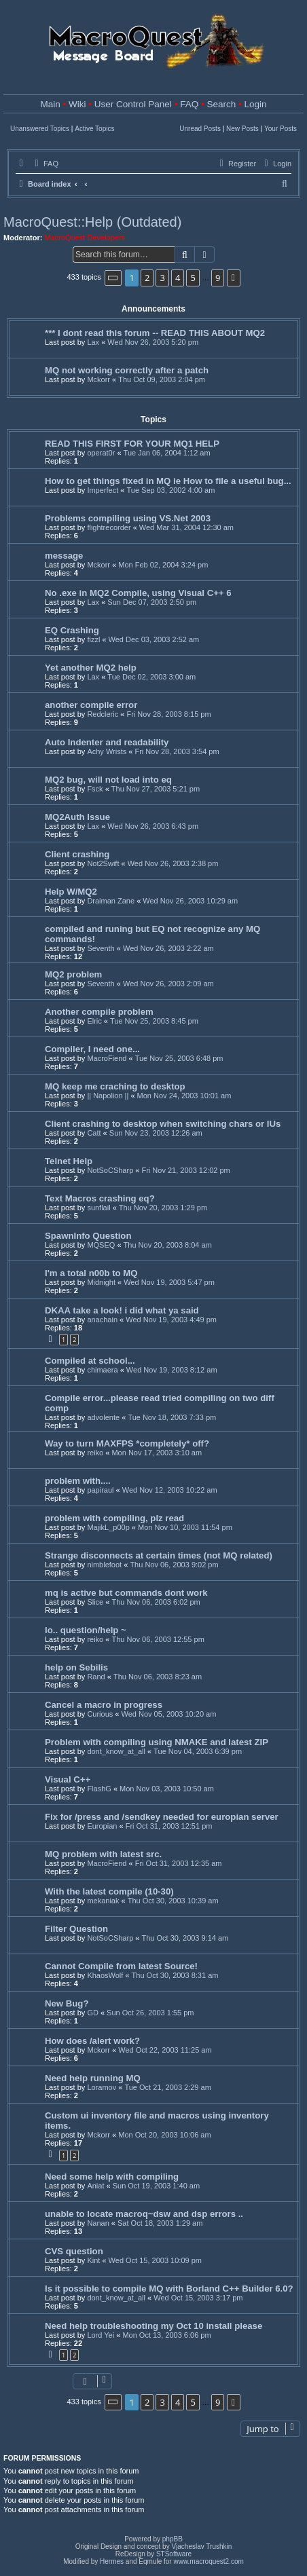 The height and width of the screenshot is (2576, 307). What do you see at coordinates (108, 1527) in the screenshot?
I see `MajikL_p00p` at bounding box center [108, 1527].